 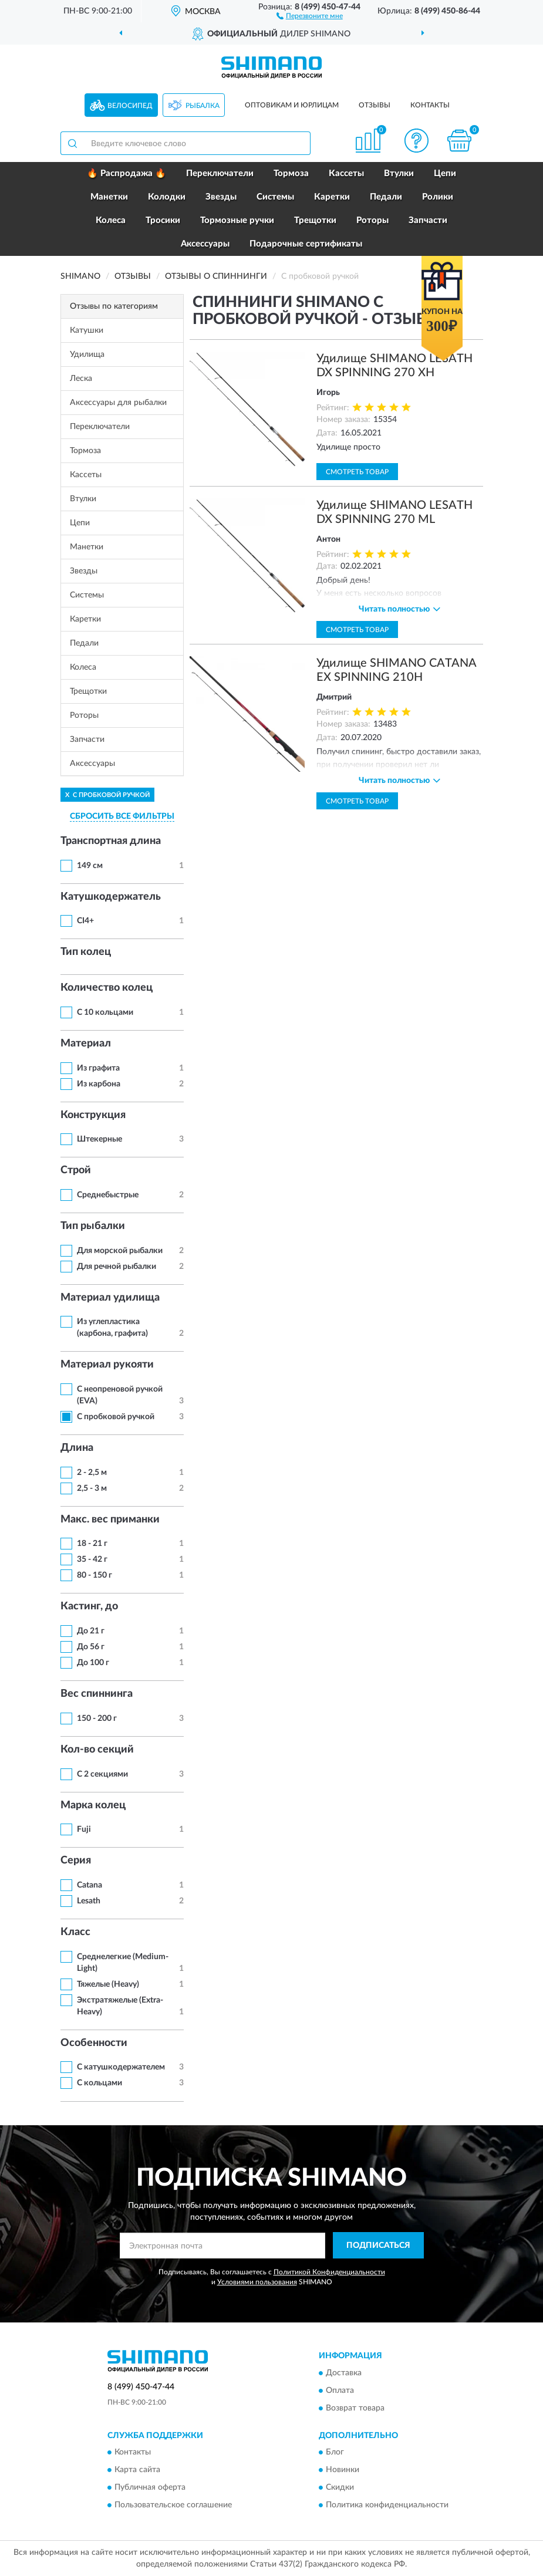 I want to click on Возврат товара, so click(x=355, y=2408).